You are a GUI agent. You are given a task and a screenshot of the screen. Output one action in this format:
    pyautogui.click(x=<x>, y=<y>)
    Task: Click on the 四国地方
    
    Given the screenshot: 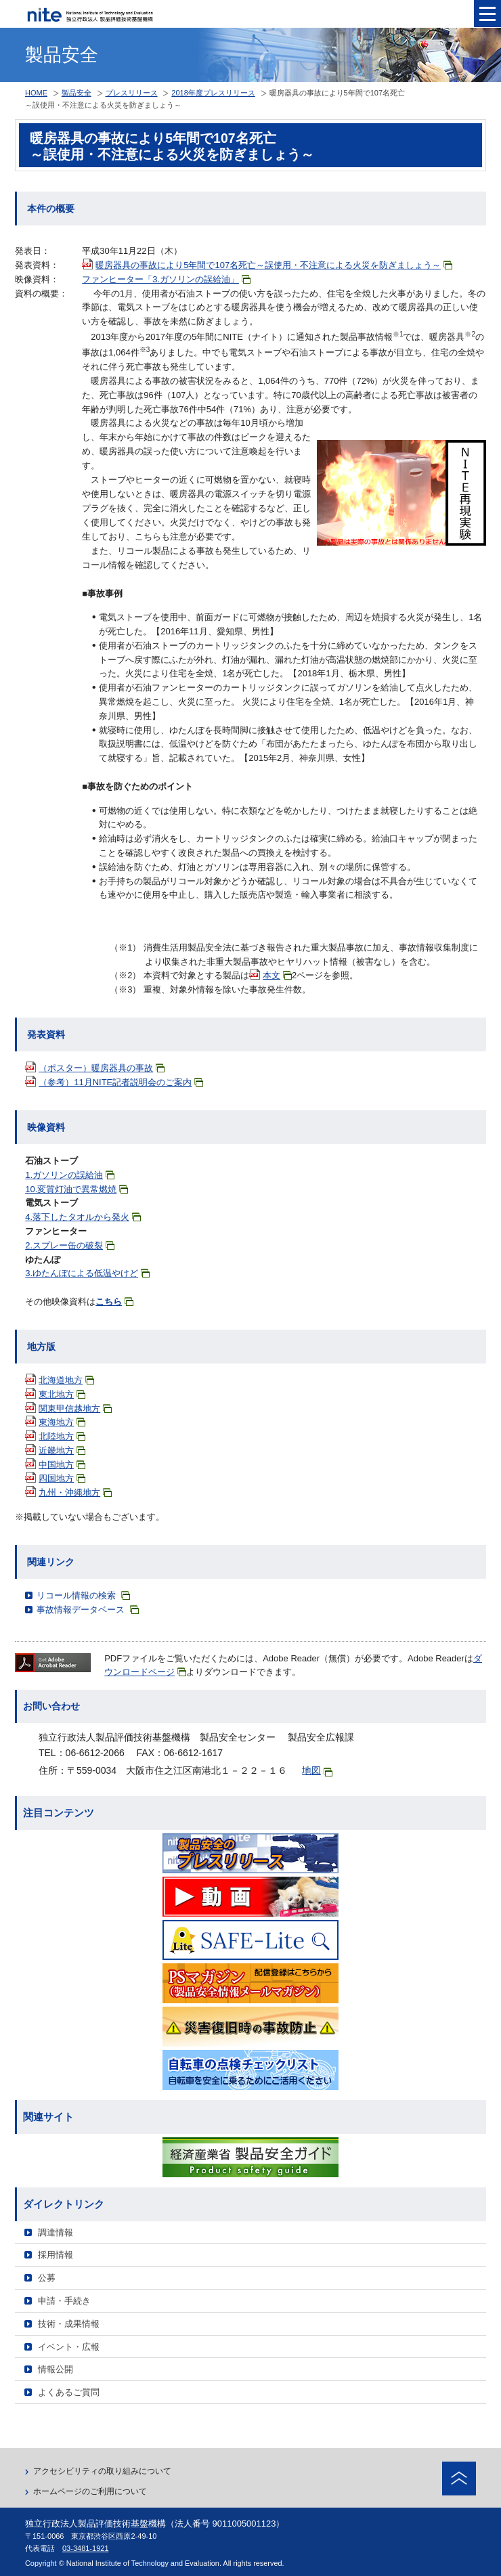 What is the action you would take?
    pyautogui.click(x=62, y=1478)
    